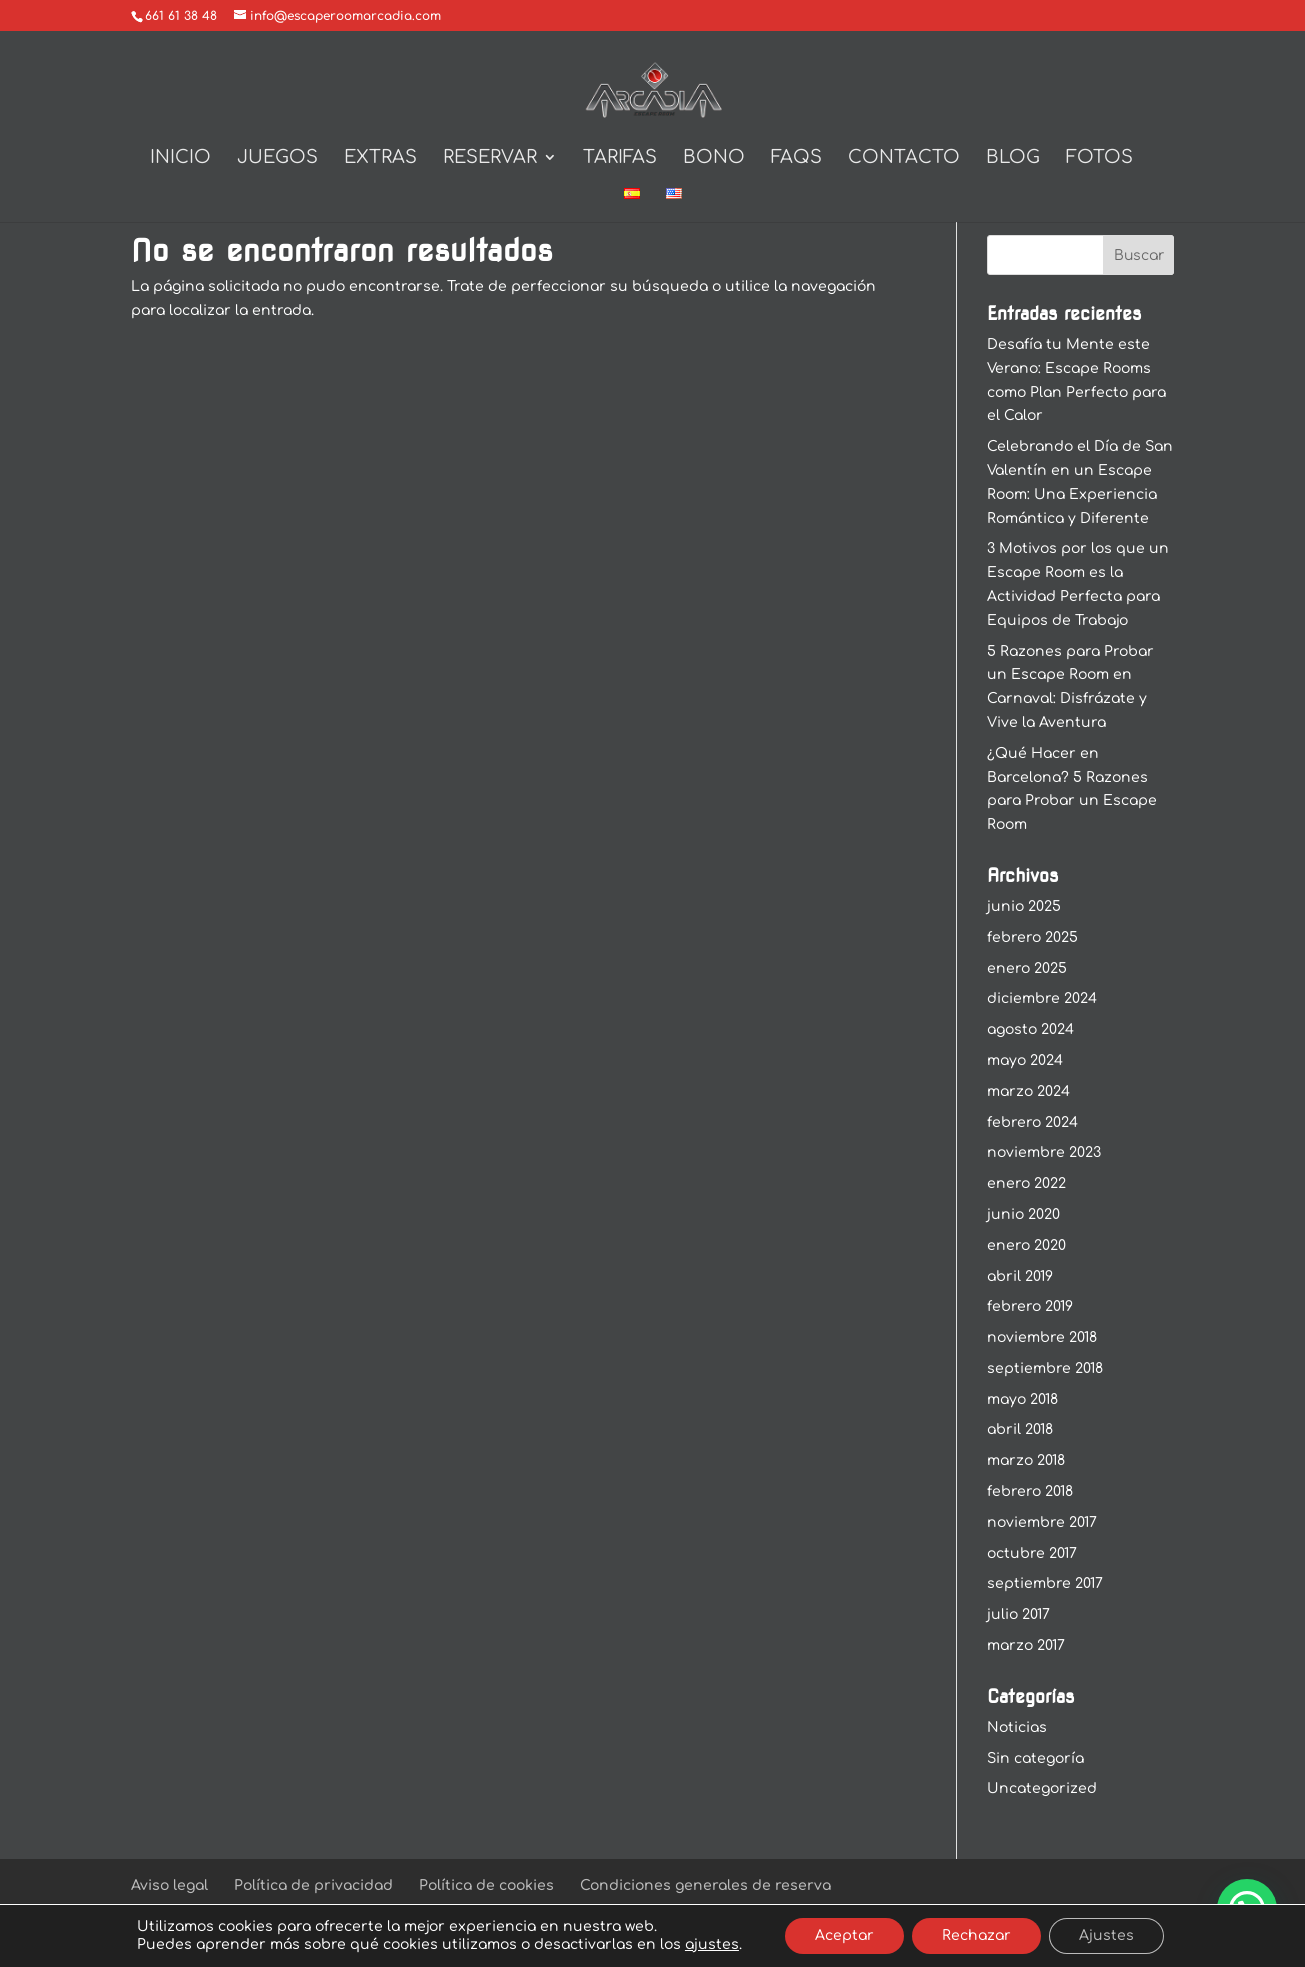 This screenshot has height=1967, width=1305. I want to click on Política de cookies, so click(486, 1885).